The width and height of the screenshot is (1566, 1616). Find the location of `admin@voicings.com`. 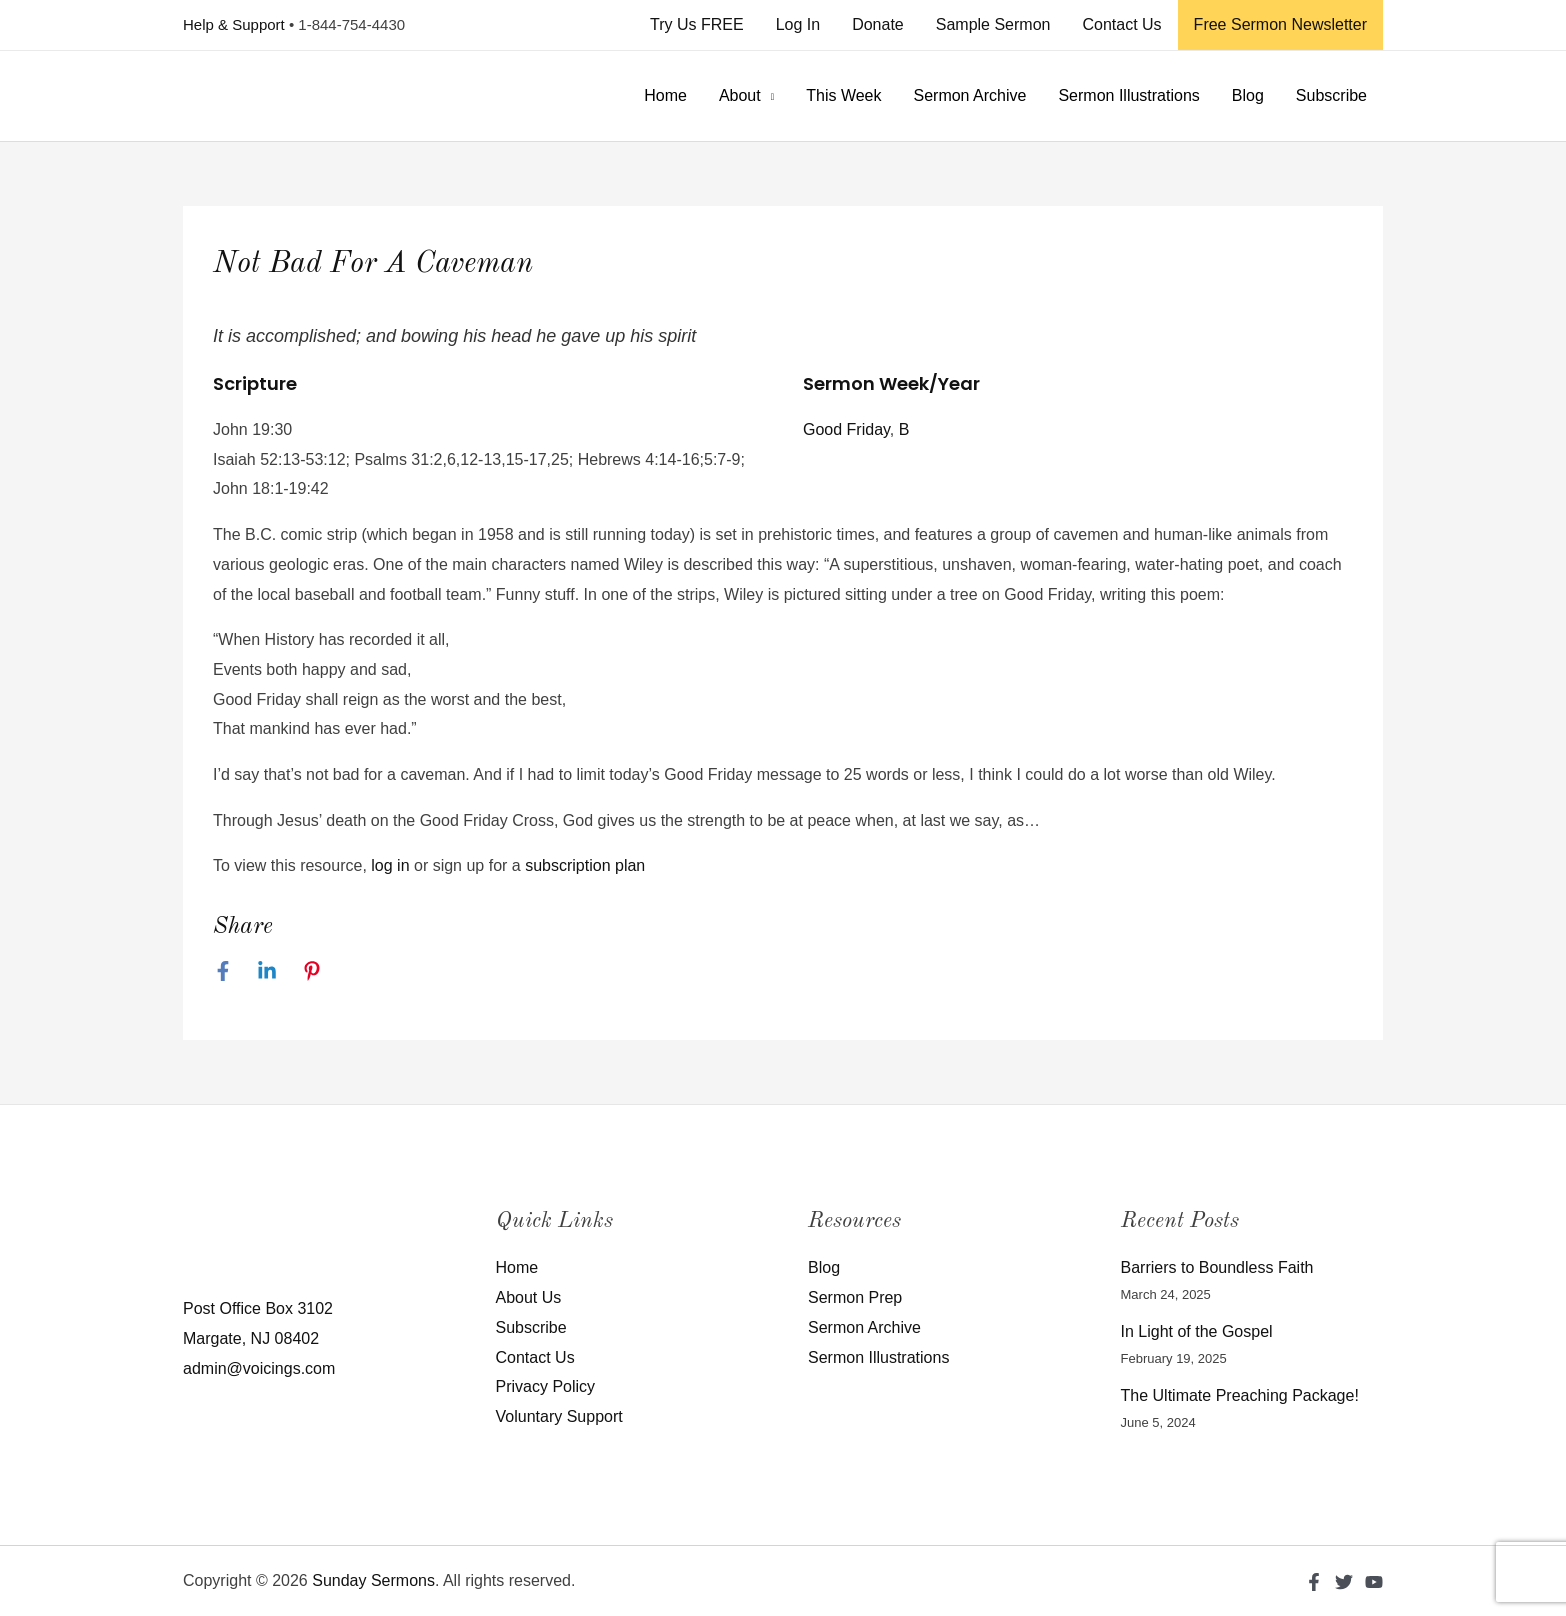

admin@voicings.com is located at coordinates (259, 1368).